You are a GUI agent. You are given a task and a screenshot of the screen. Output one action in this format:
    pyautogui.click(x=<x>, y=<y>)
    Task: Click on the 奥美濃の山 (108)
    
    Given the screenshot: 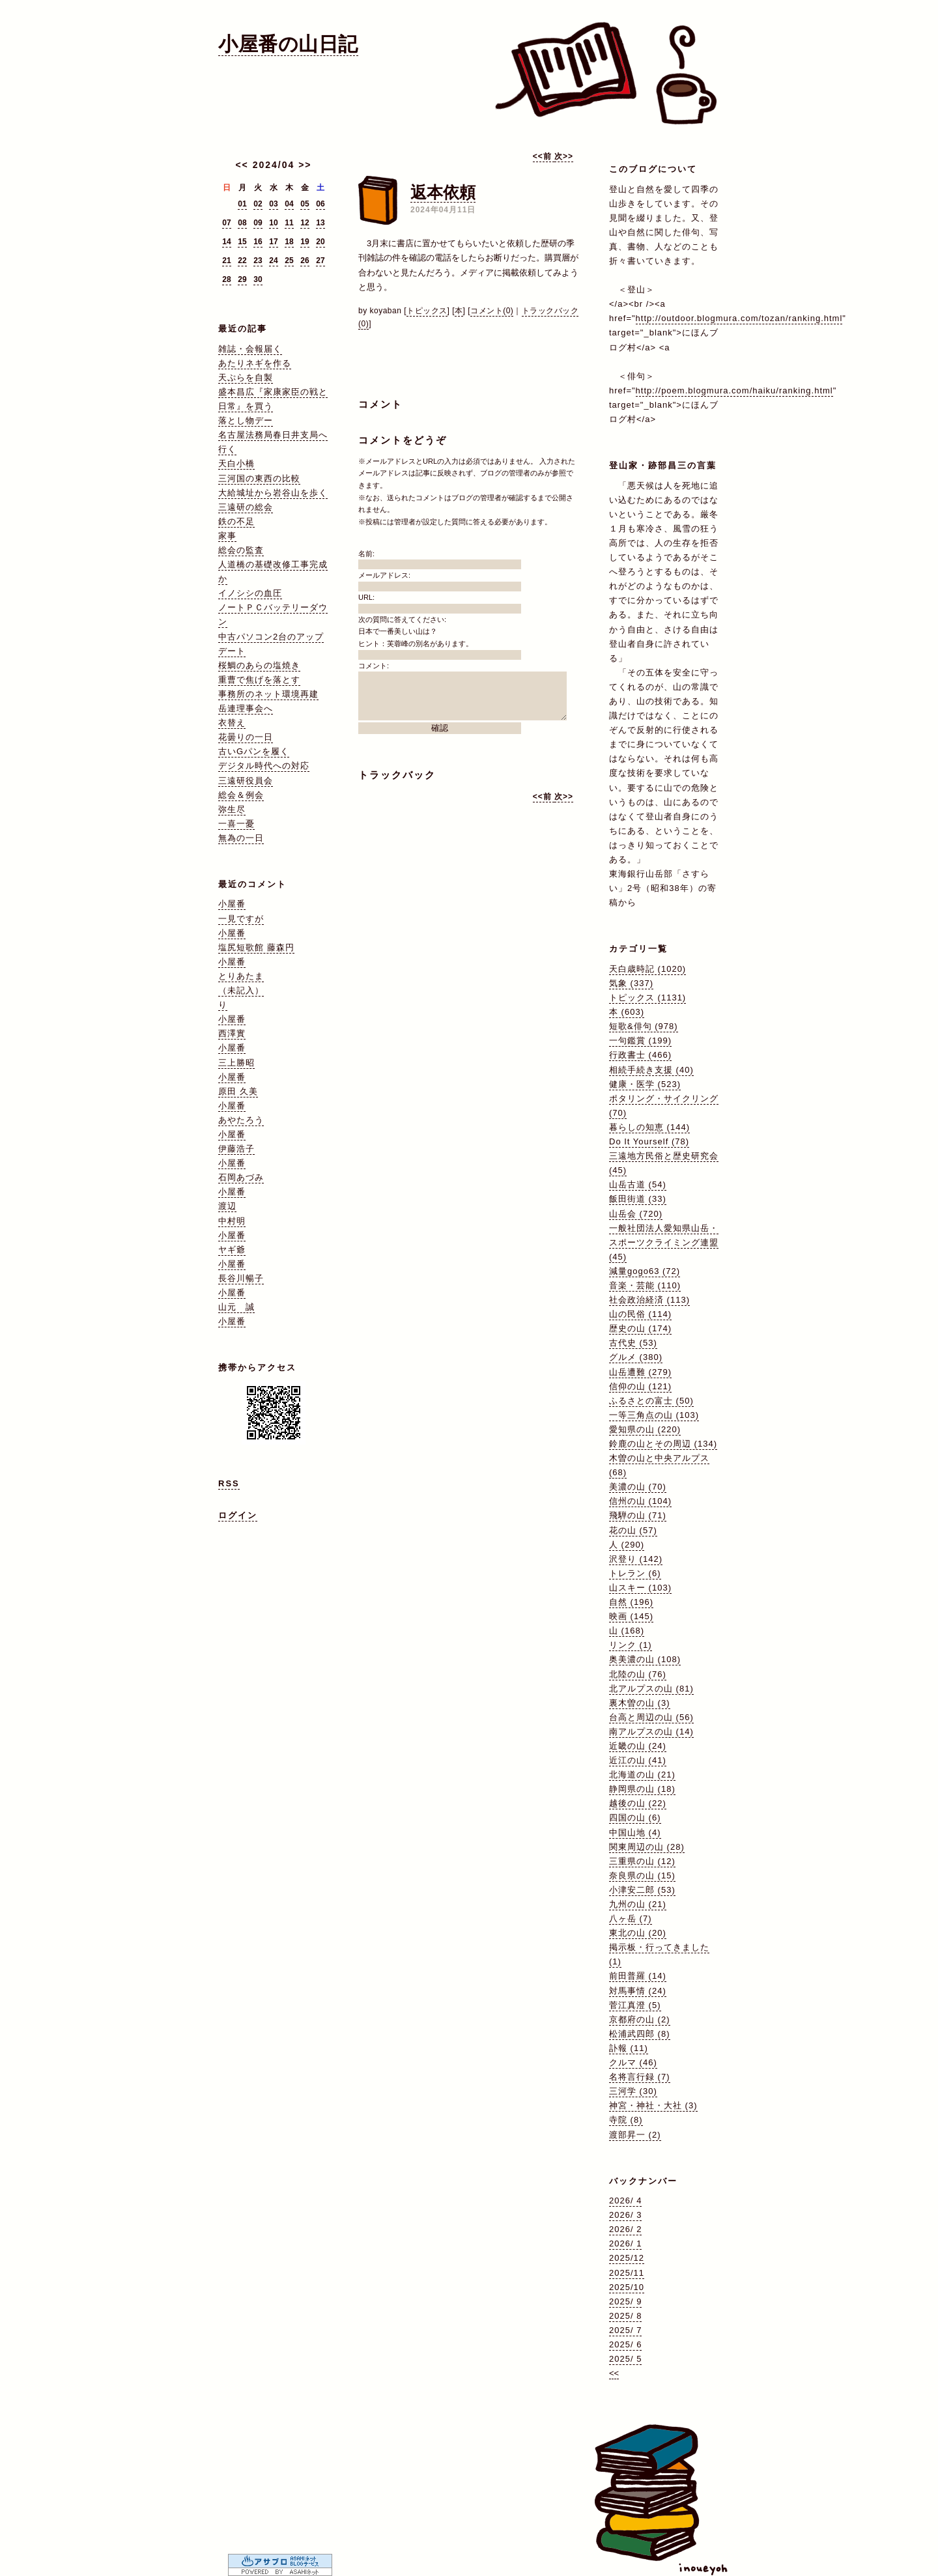 What is the action you would take?
    pyautogui.click(x=645, y=1659)
    